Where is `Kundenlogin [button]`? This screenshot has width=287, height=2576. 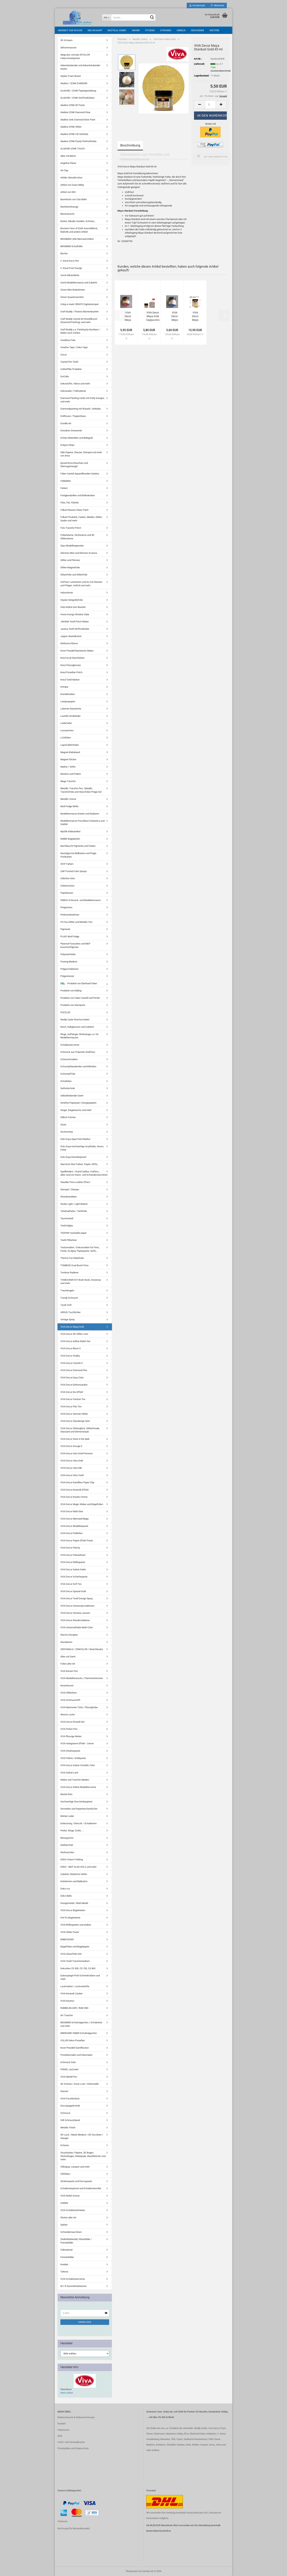 Kundenlogin [button] is located at coordinates (197, 5).